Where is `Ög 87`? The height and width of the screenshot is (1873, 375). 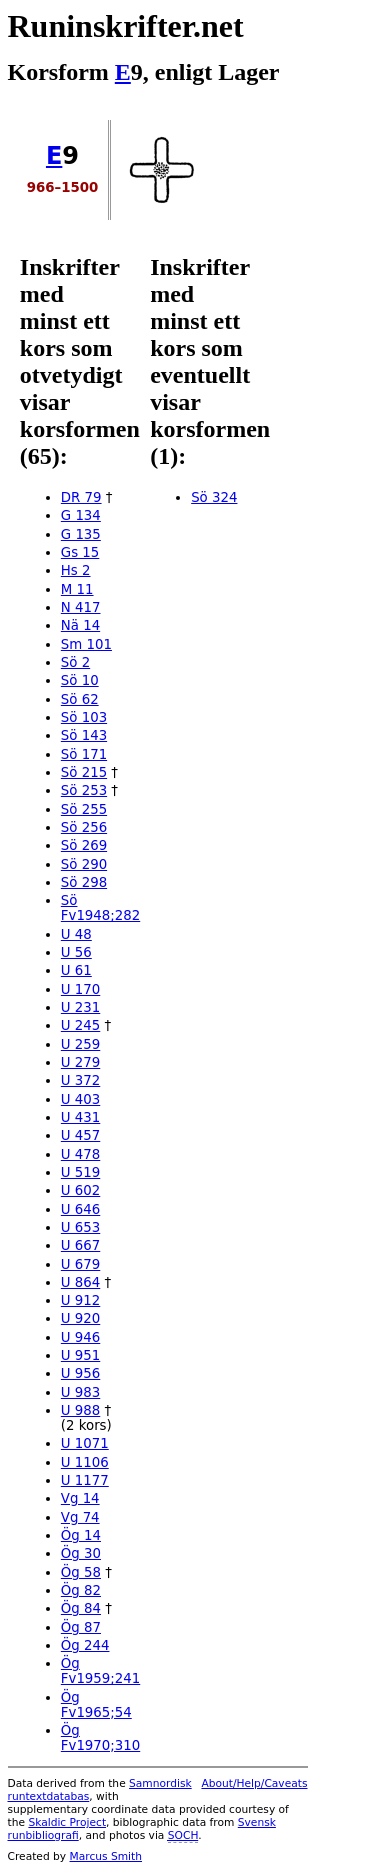
Ög 87 is located at coordinates (81, 1627).